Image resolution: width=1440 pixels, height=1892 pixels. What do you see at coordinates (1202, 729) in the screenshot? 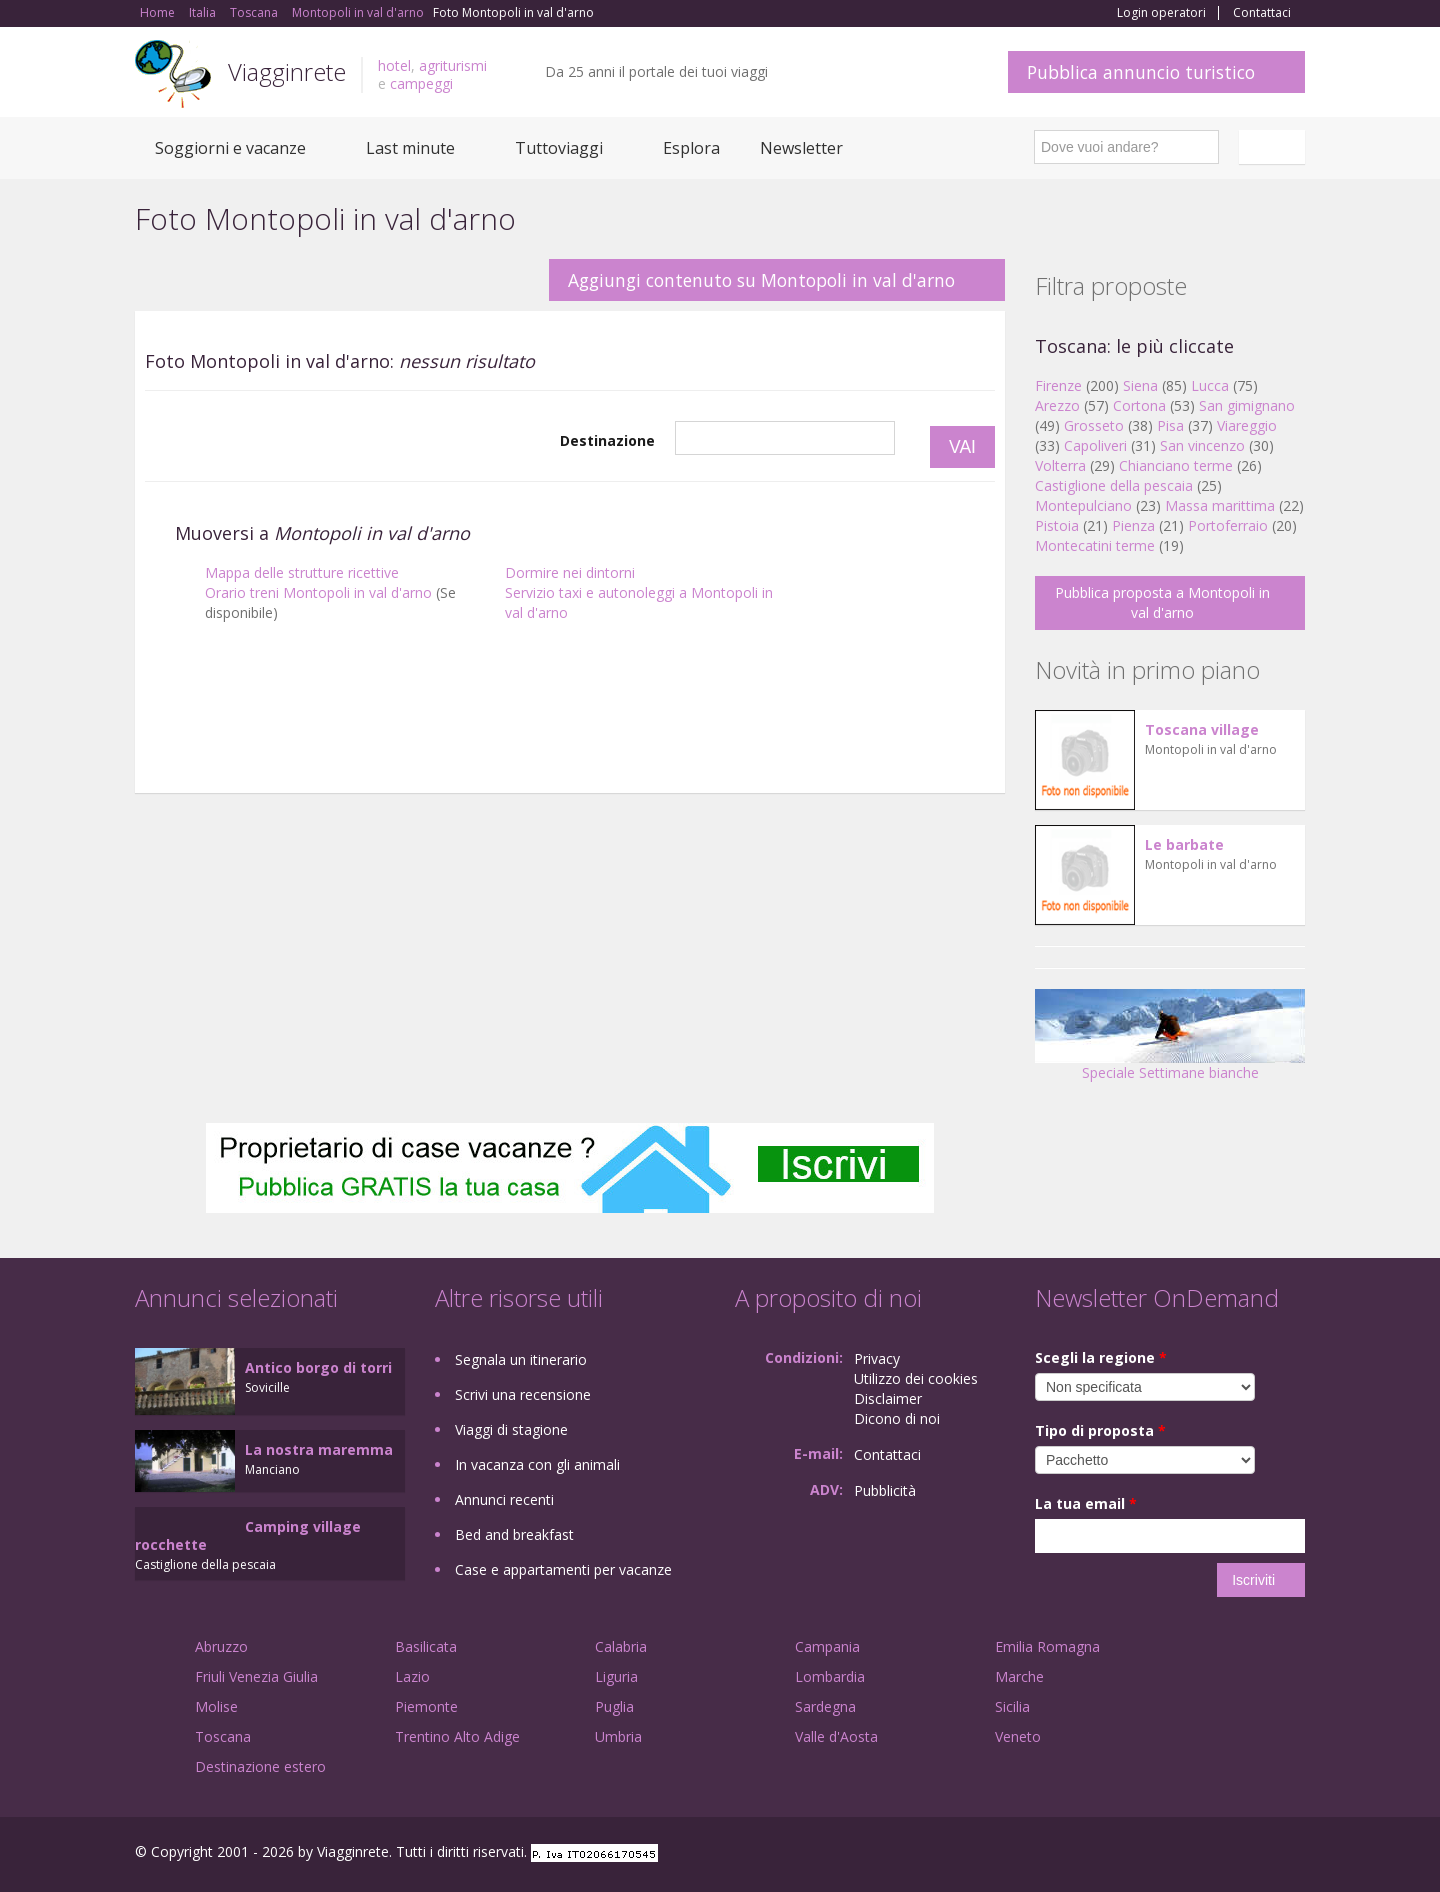
I see `Toscana village` at bounding box center [1202, 729].